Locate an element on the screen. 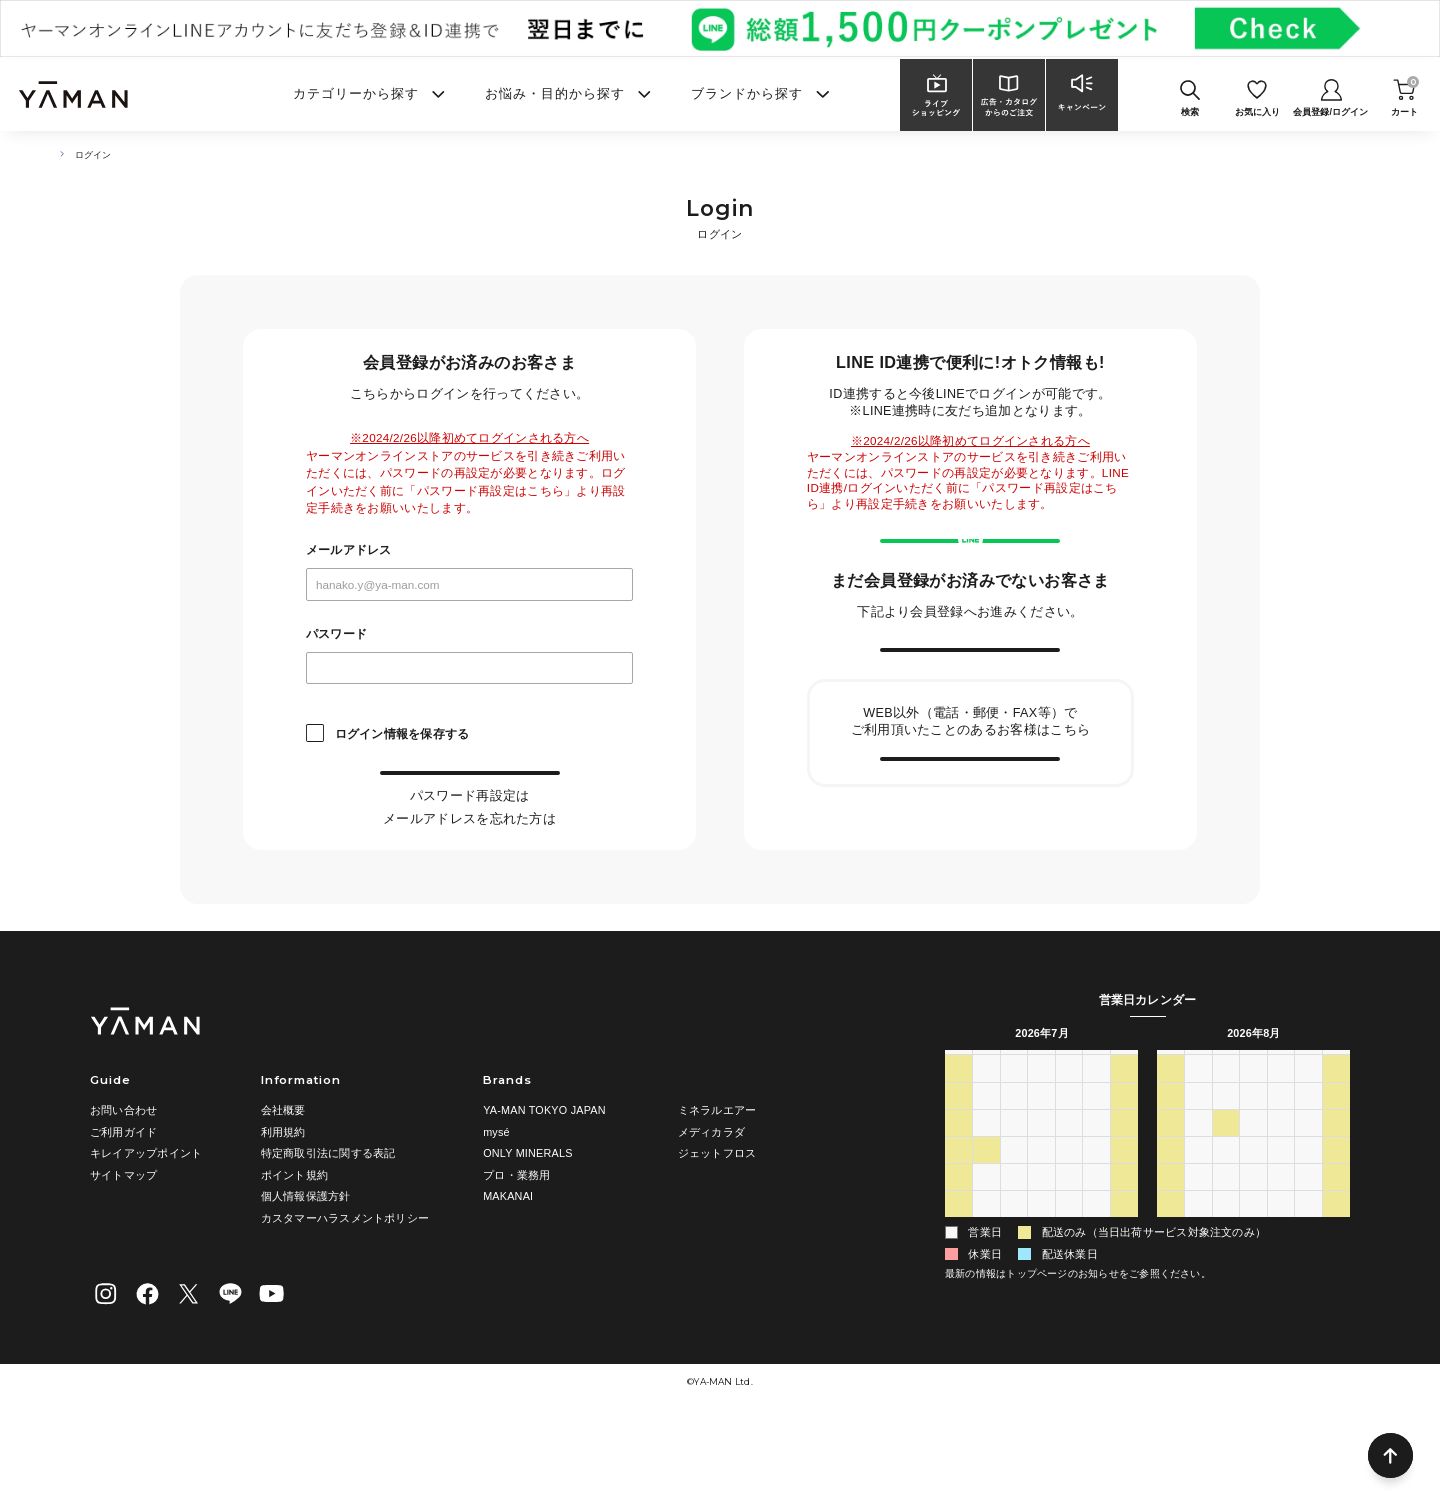 The image size is (1440, 1505). 2 [2026年8月2日] is located at coordinates (958, 1303).